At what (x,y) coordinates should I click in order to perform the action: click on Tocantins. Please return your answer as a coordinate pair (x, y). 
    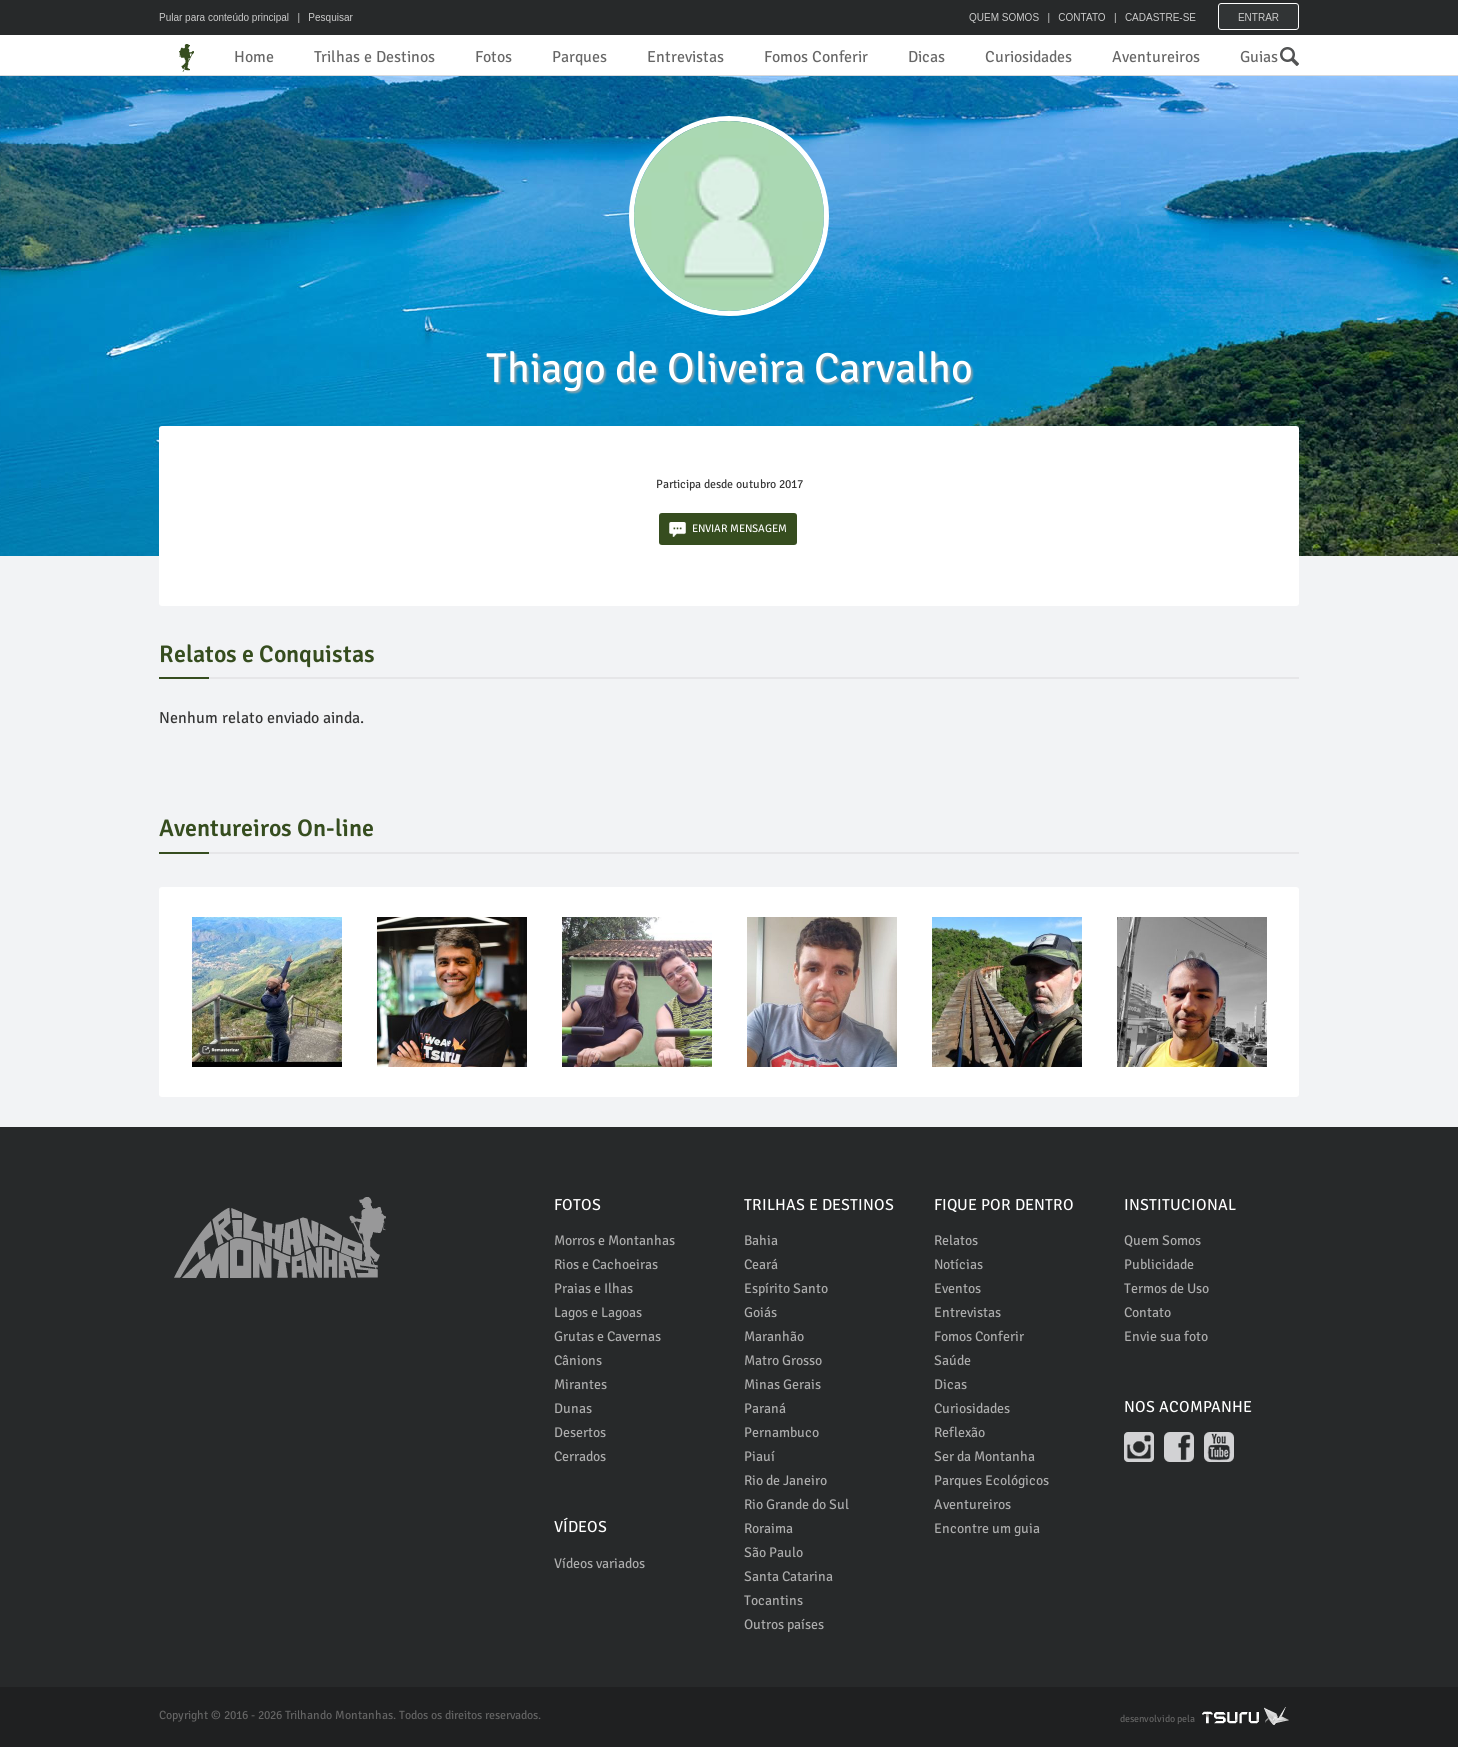
    Looking at the image, I should click on (773, 1600).